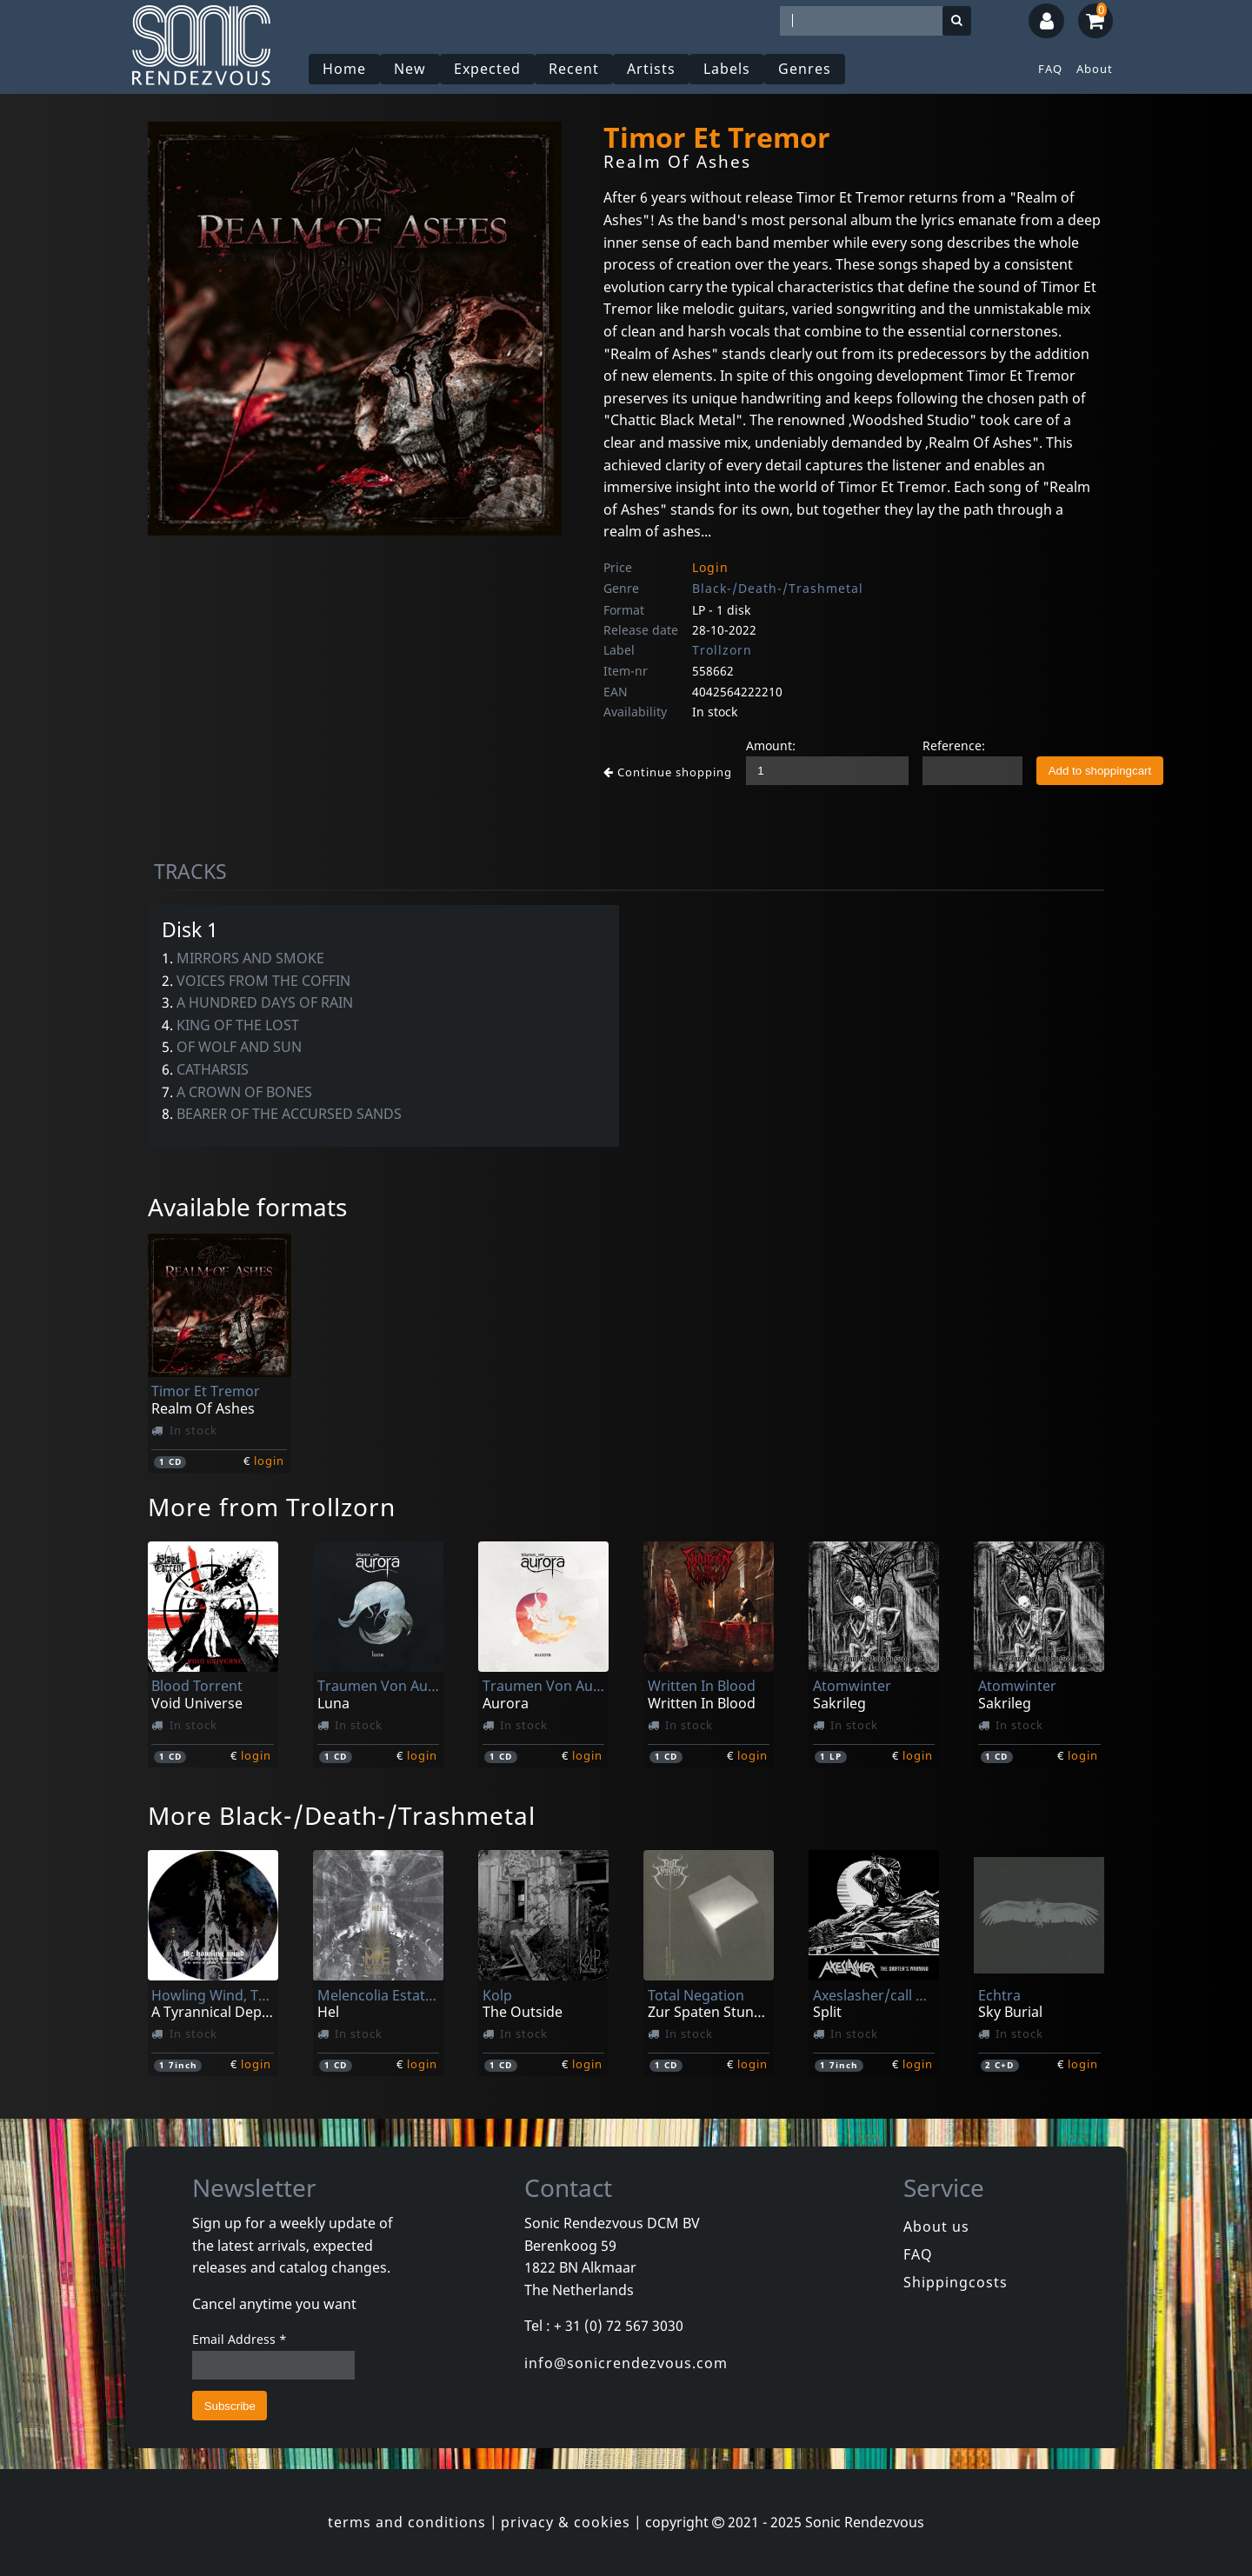 The width and height of the screenshot is (1252, 2576). What do you see at coordinates (574, 68) in the screenshot?
I see `Recent` at bounding box center [574, 68].